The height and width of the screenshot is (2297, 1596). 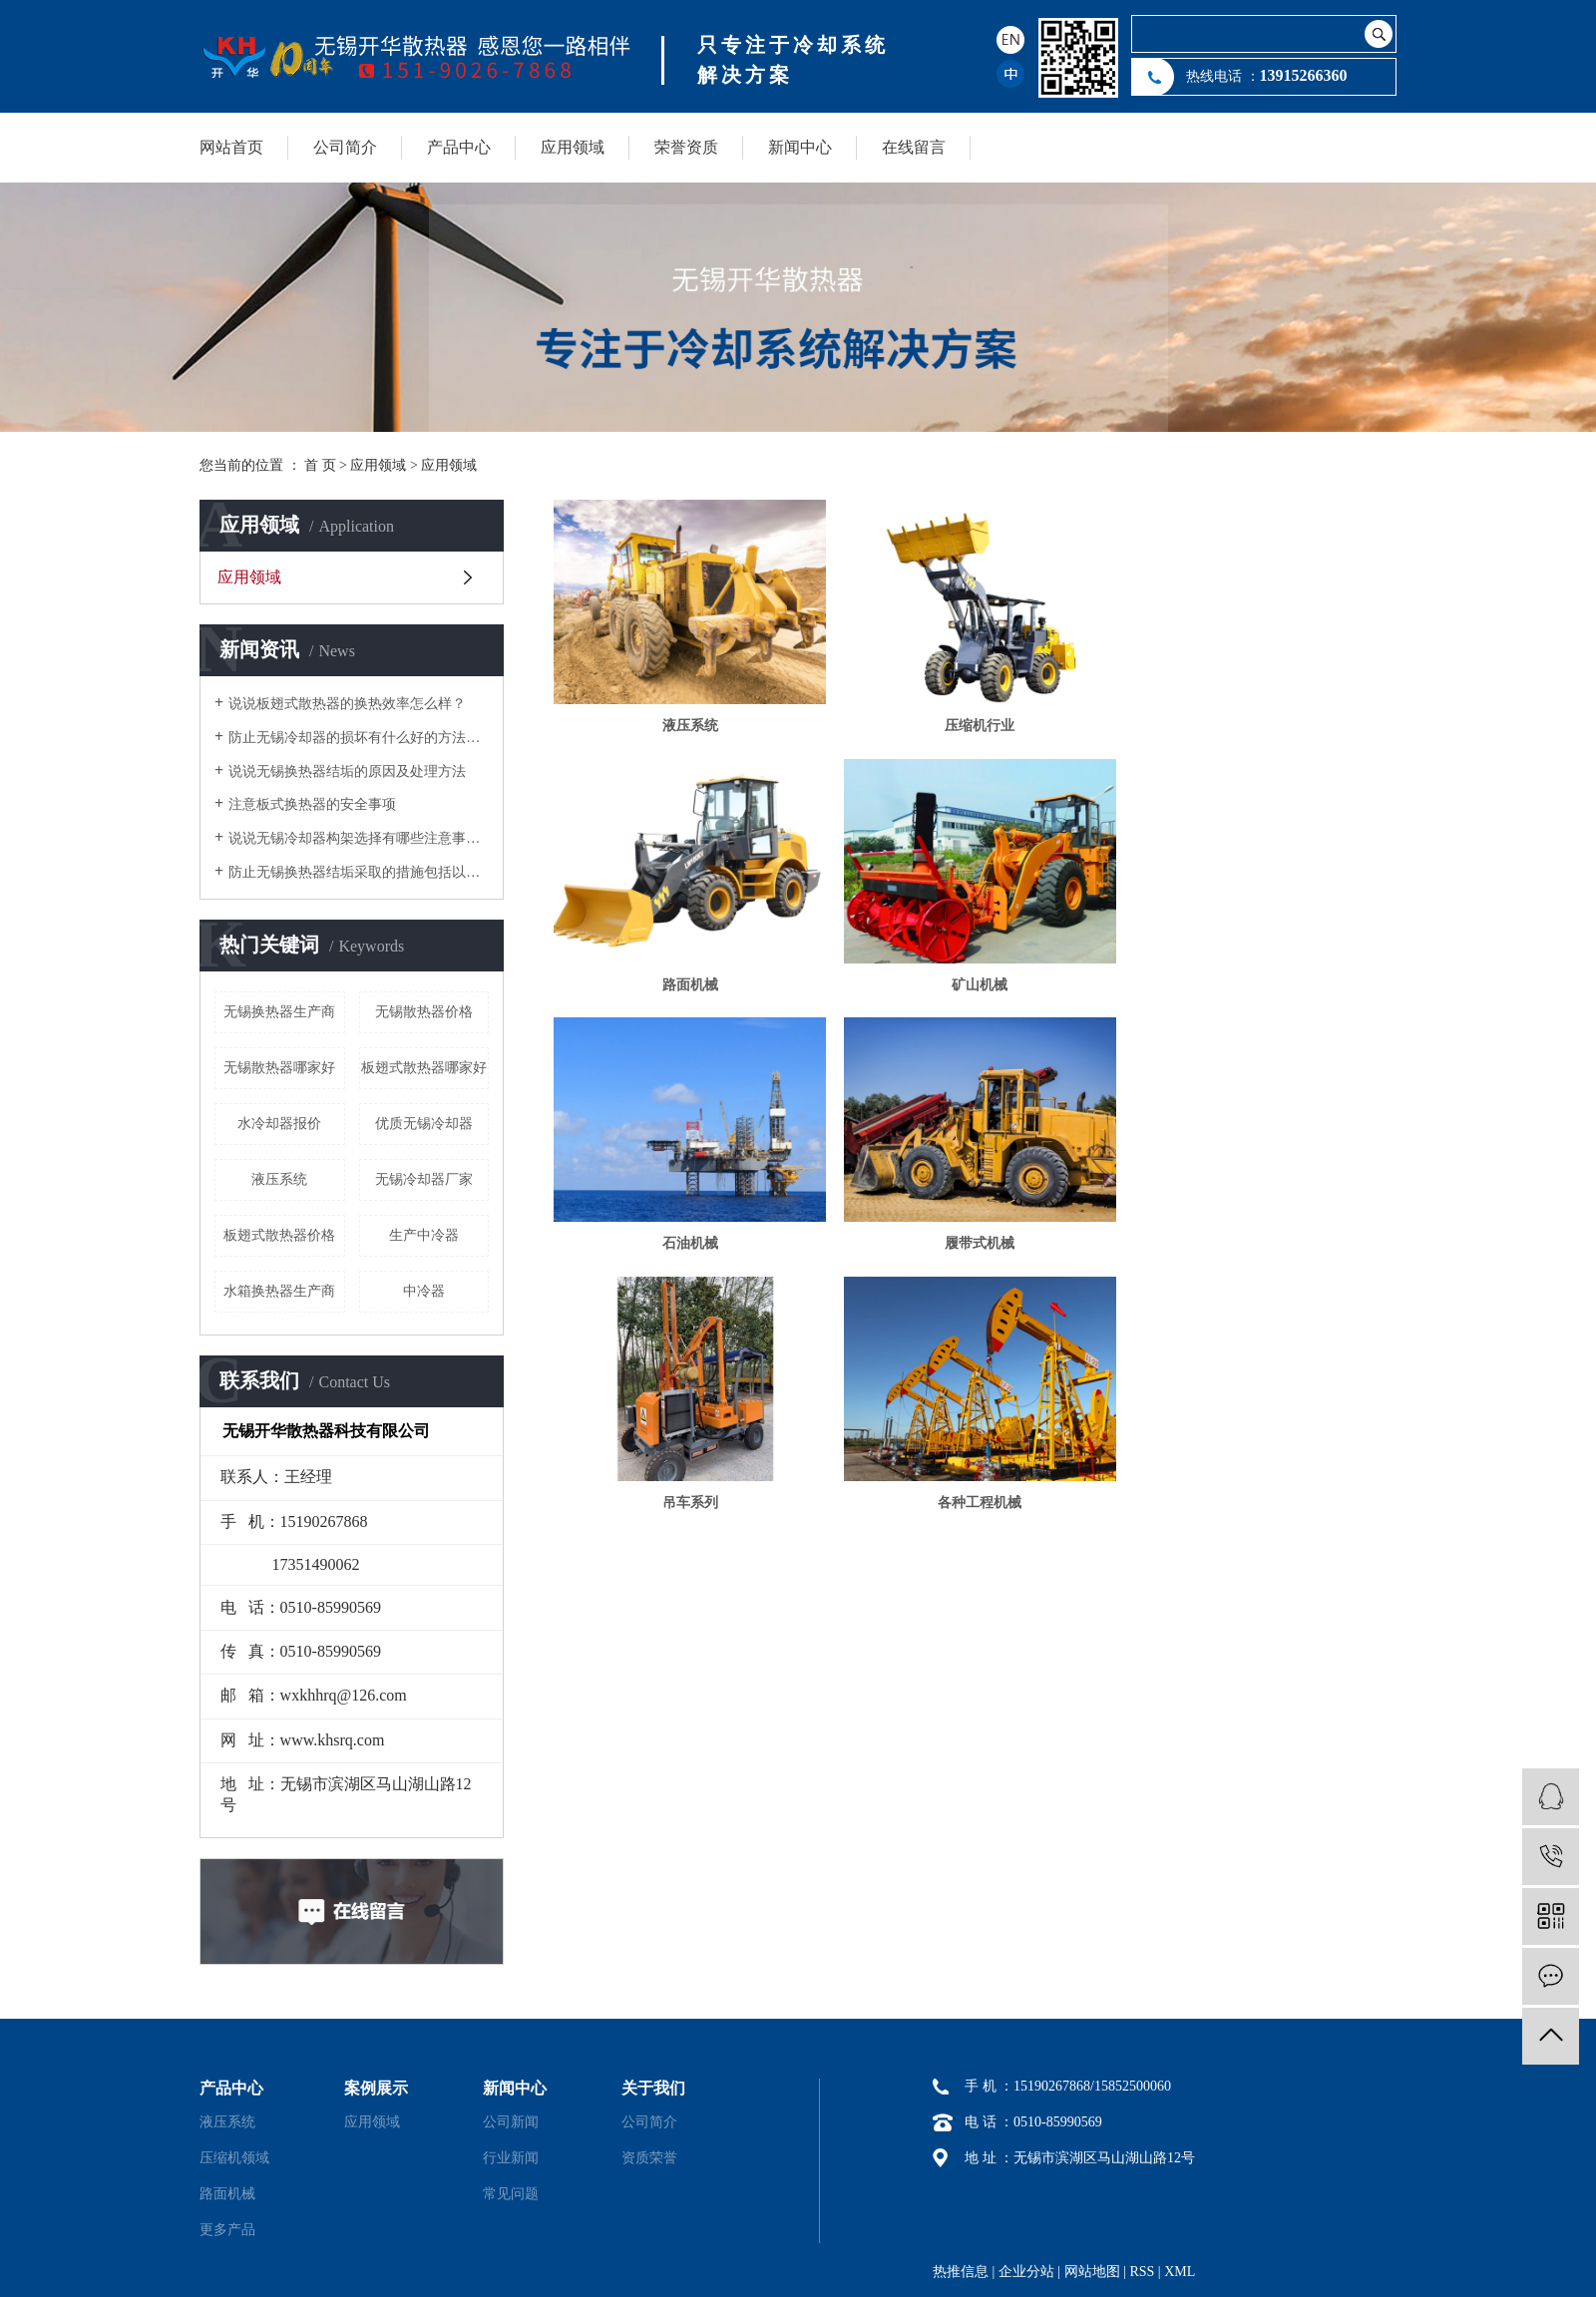 I want to click on 压缩机领域, so click(x=234, y=2157).